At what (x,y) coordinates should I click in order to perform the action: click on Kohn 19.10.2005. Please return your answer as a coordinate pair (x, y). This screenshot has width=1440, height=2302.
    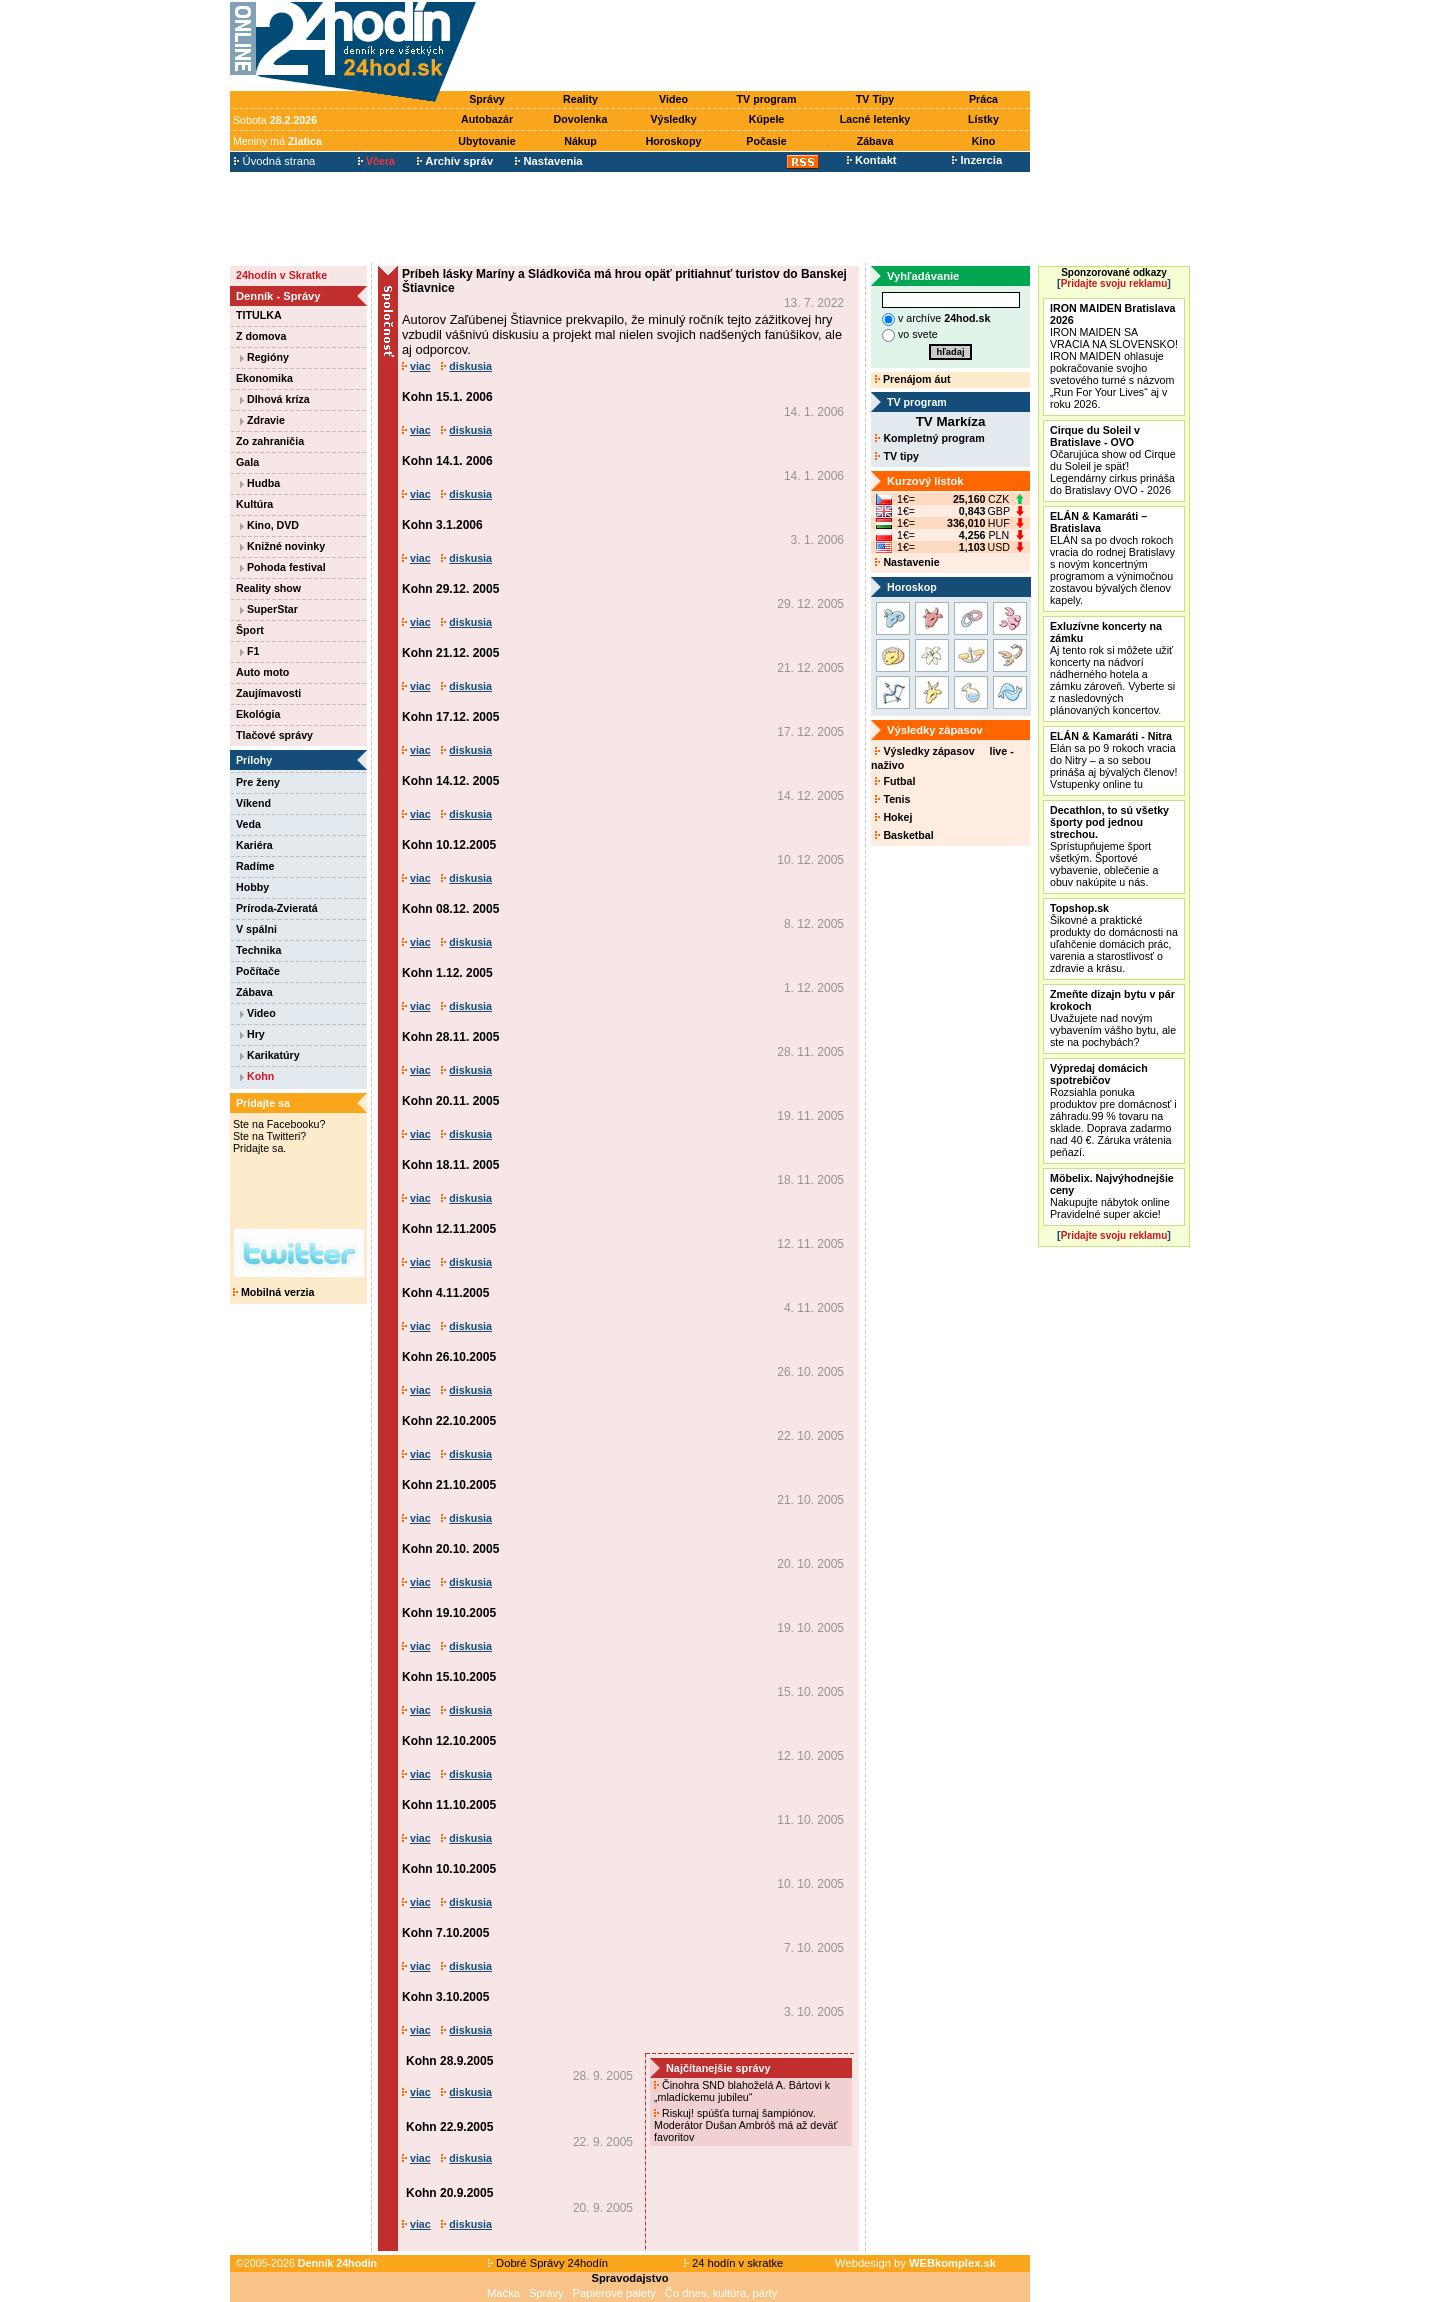
    Looking at the image, I should click on (449, 1613).